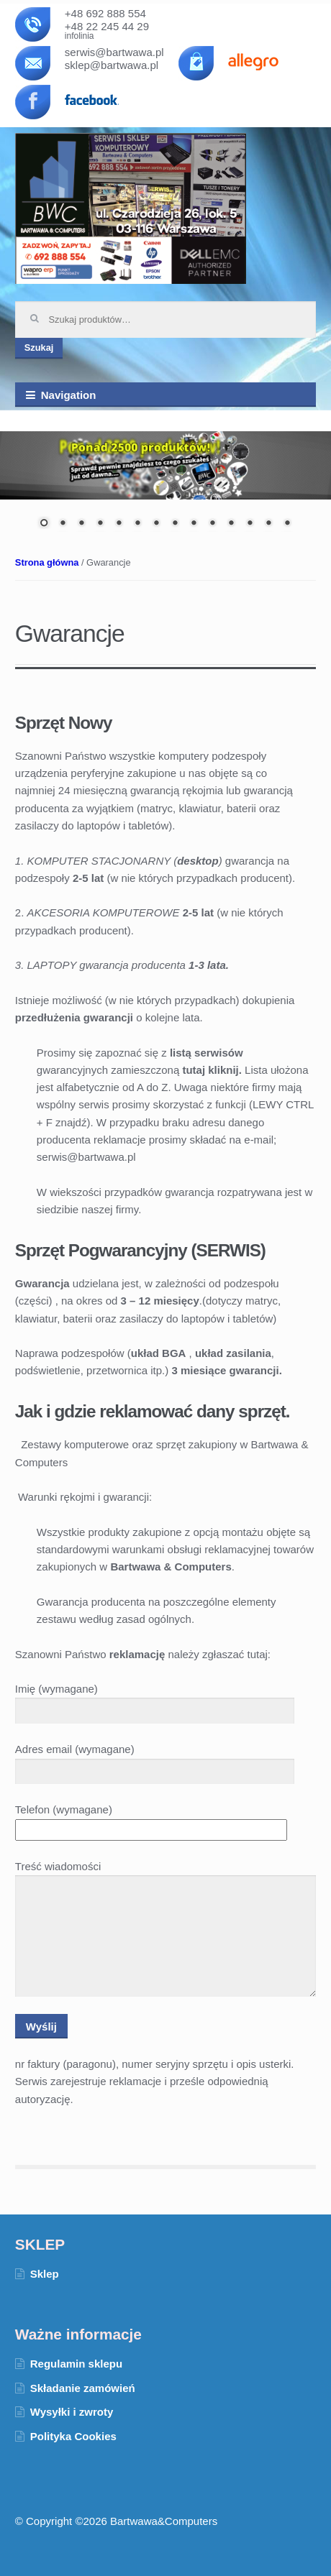 The width and height of the screenshot is (331, 2576). Describe the element at coordinates (212, 524) in the screenshot. I see `10` at that location.